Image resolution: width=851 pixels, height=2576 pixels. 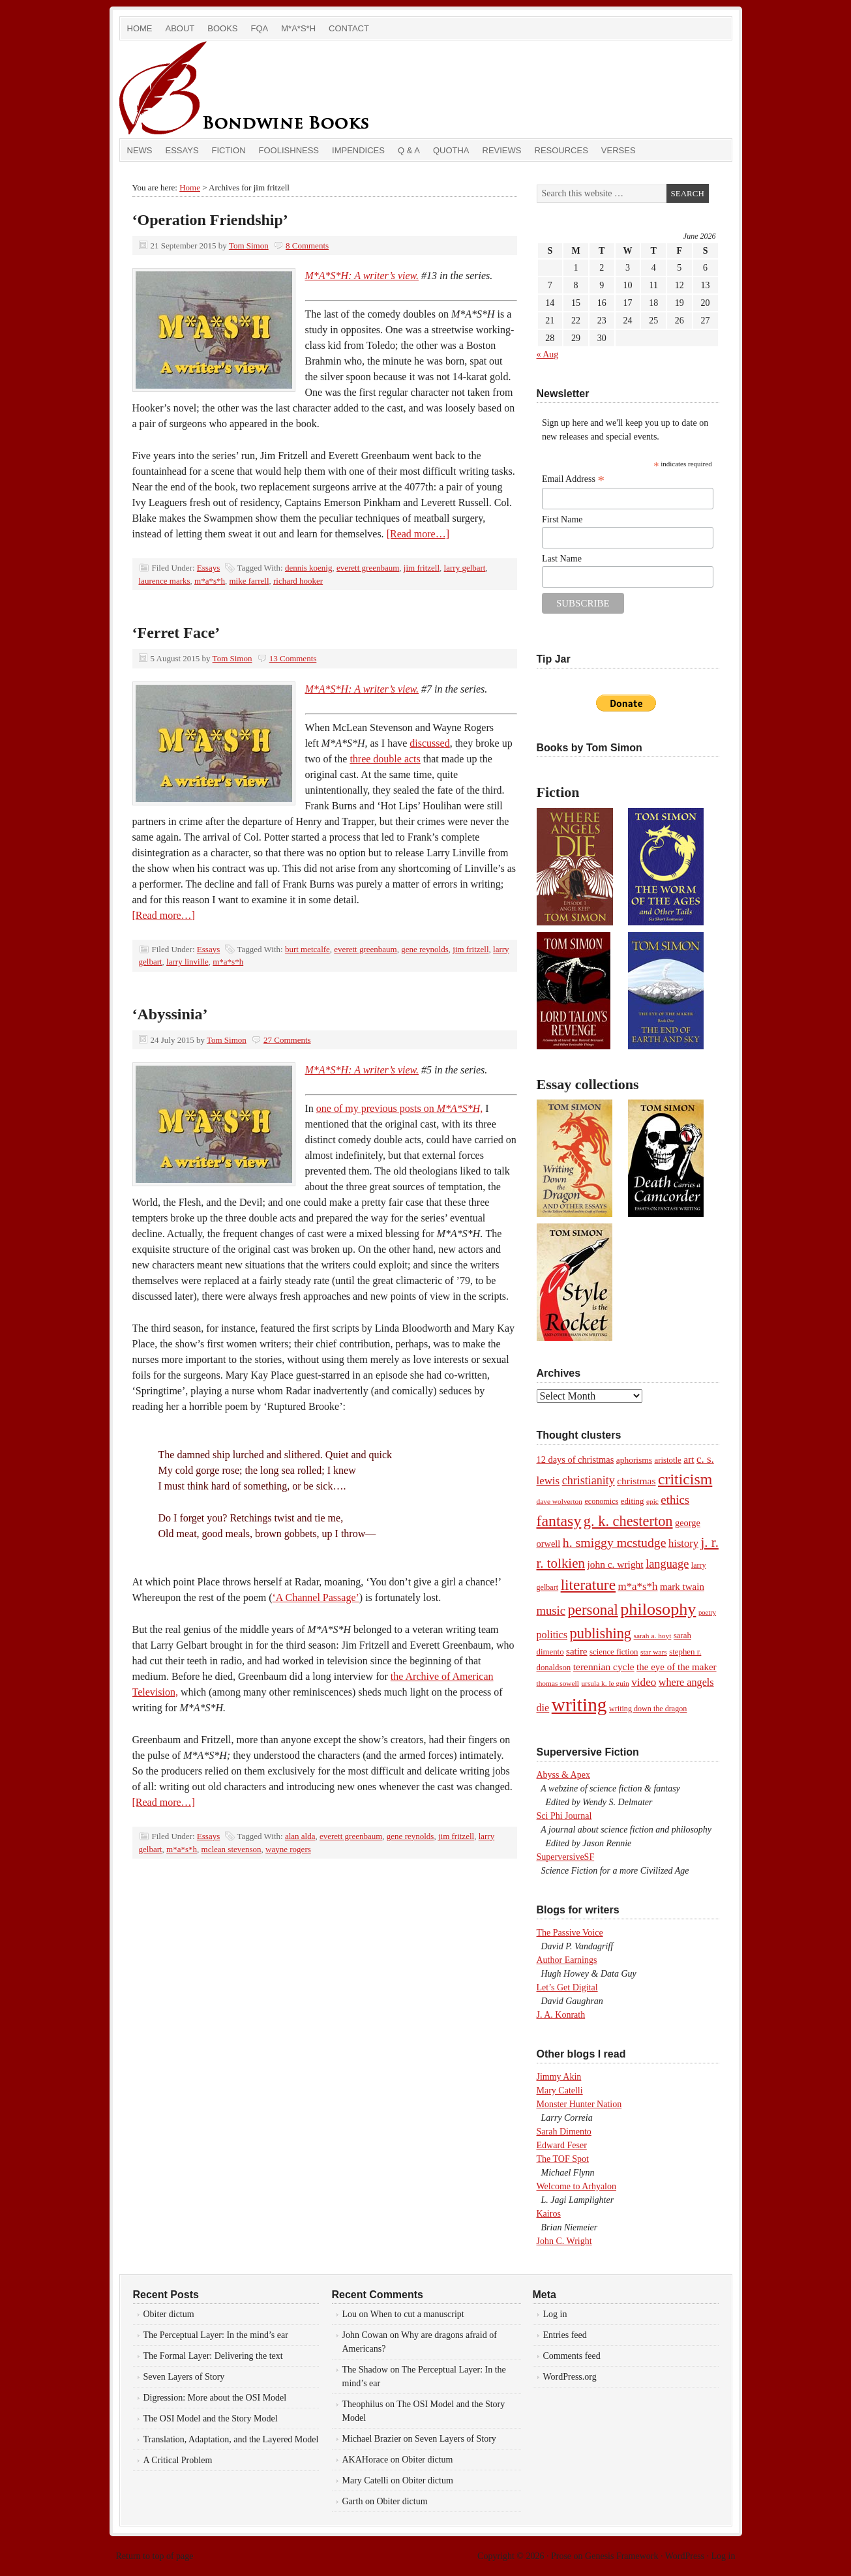 What do you see at coordinates (561, 150) in the screenshot?
I see `Resources` at bounding box center [561, 150].